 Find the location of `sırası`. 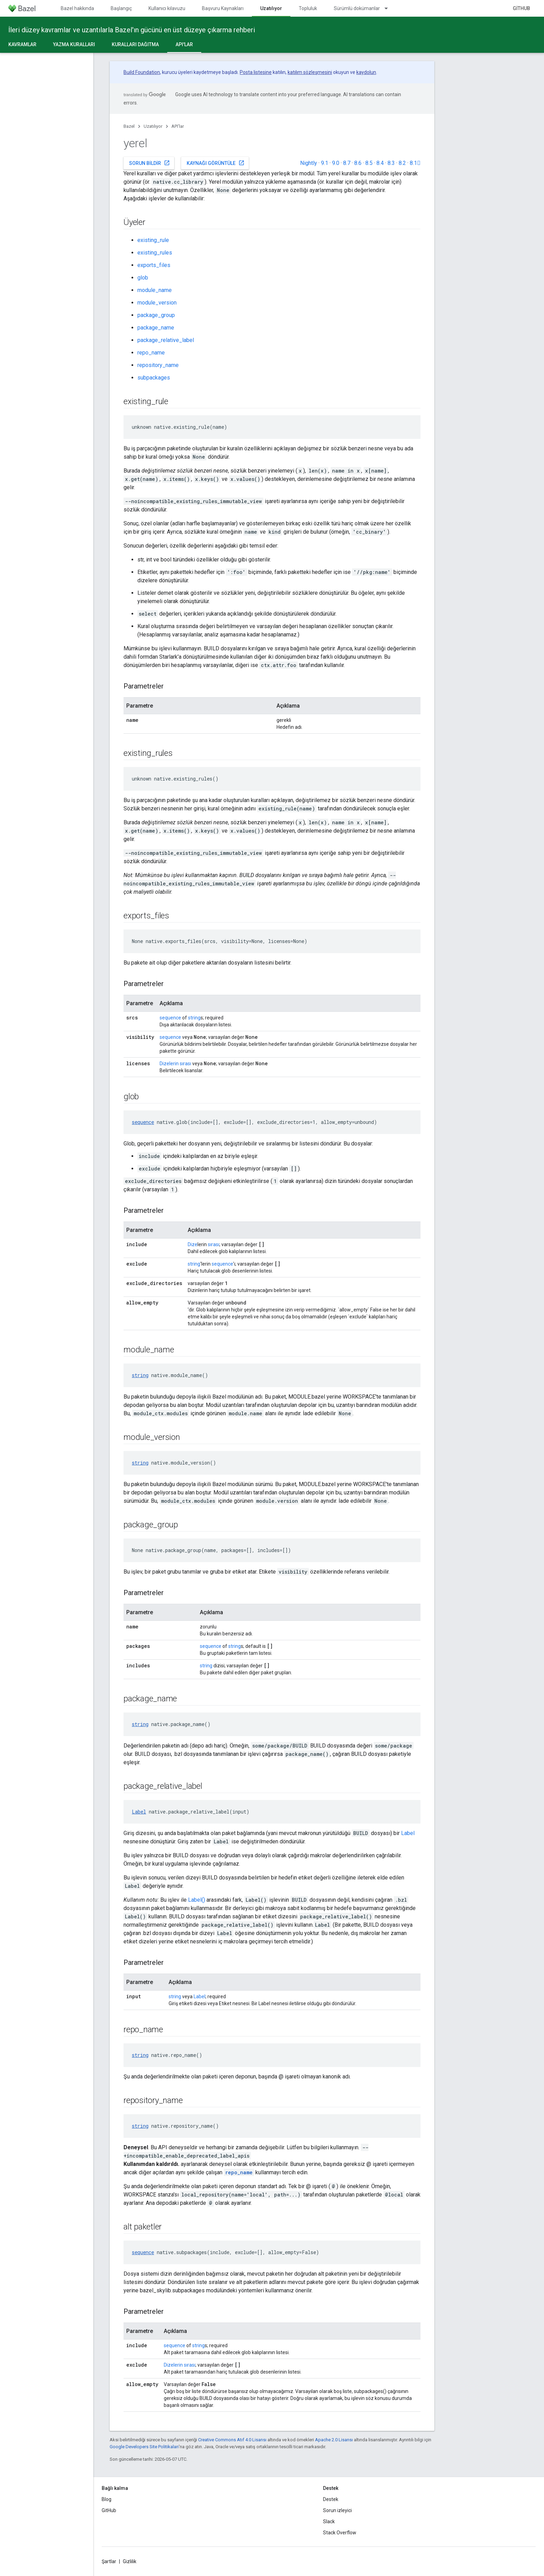

sırası is located at coordinates (185, 1063).